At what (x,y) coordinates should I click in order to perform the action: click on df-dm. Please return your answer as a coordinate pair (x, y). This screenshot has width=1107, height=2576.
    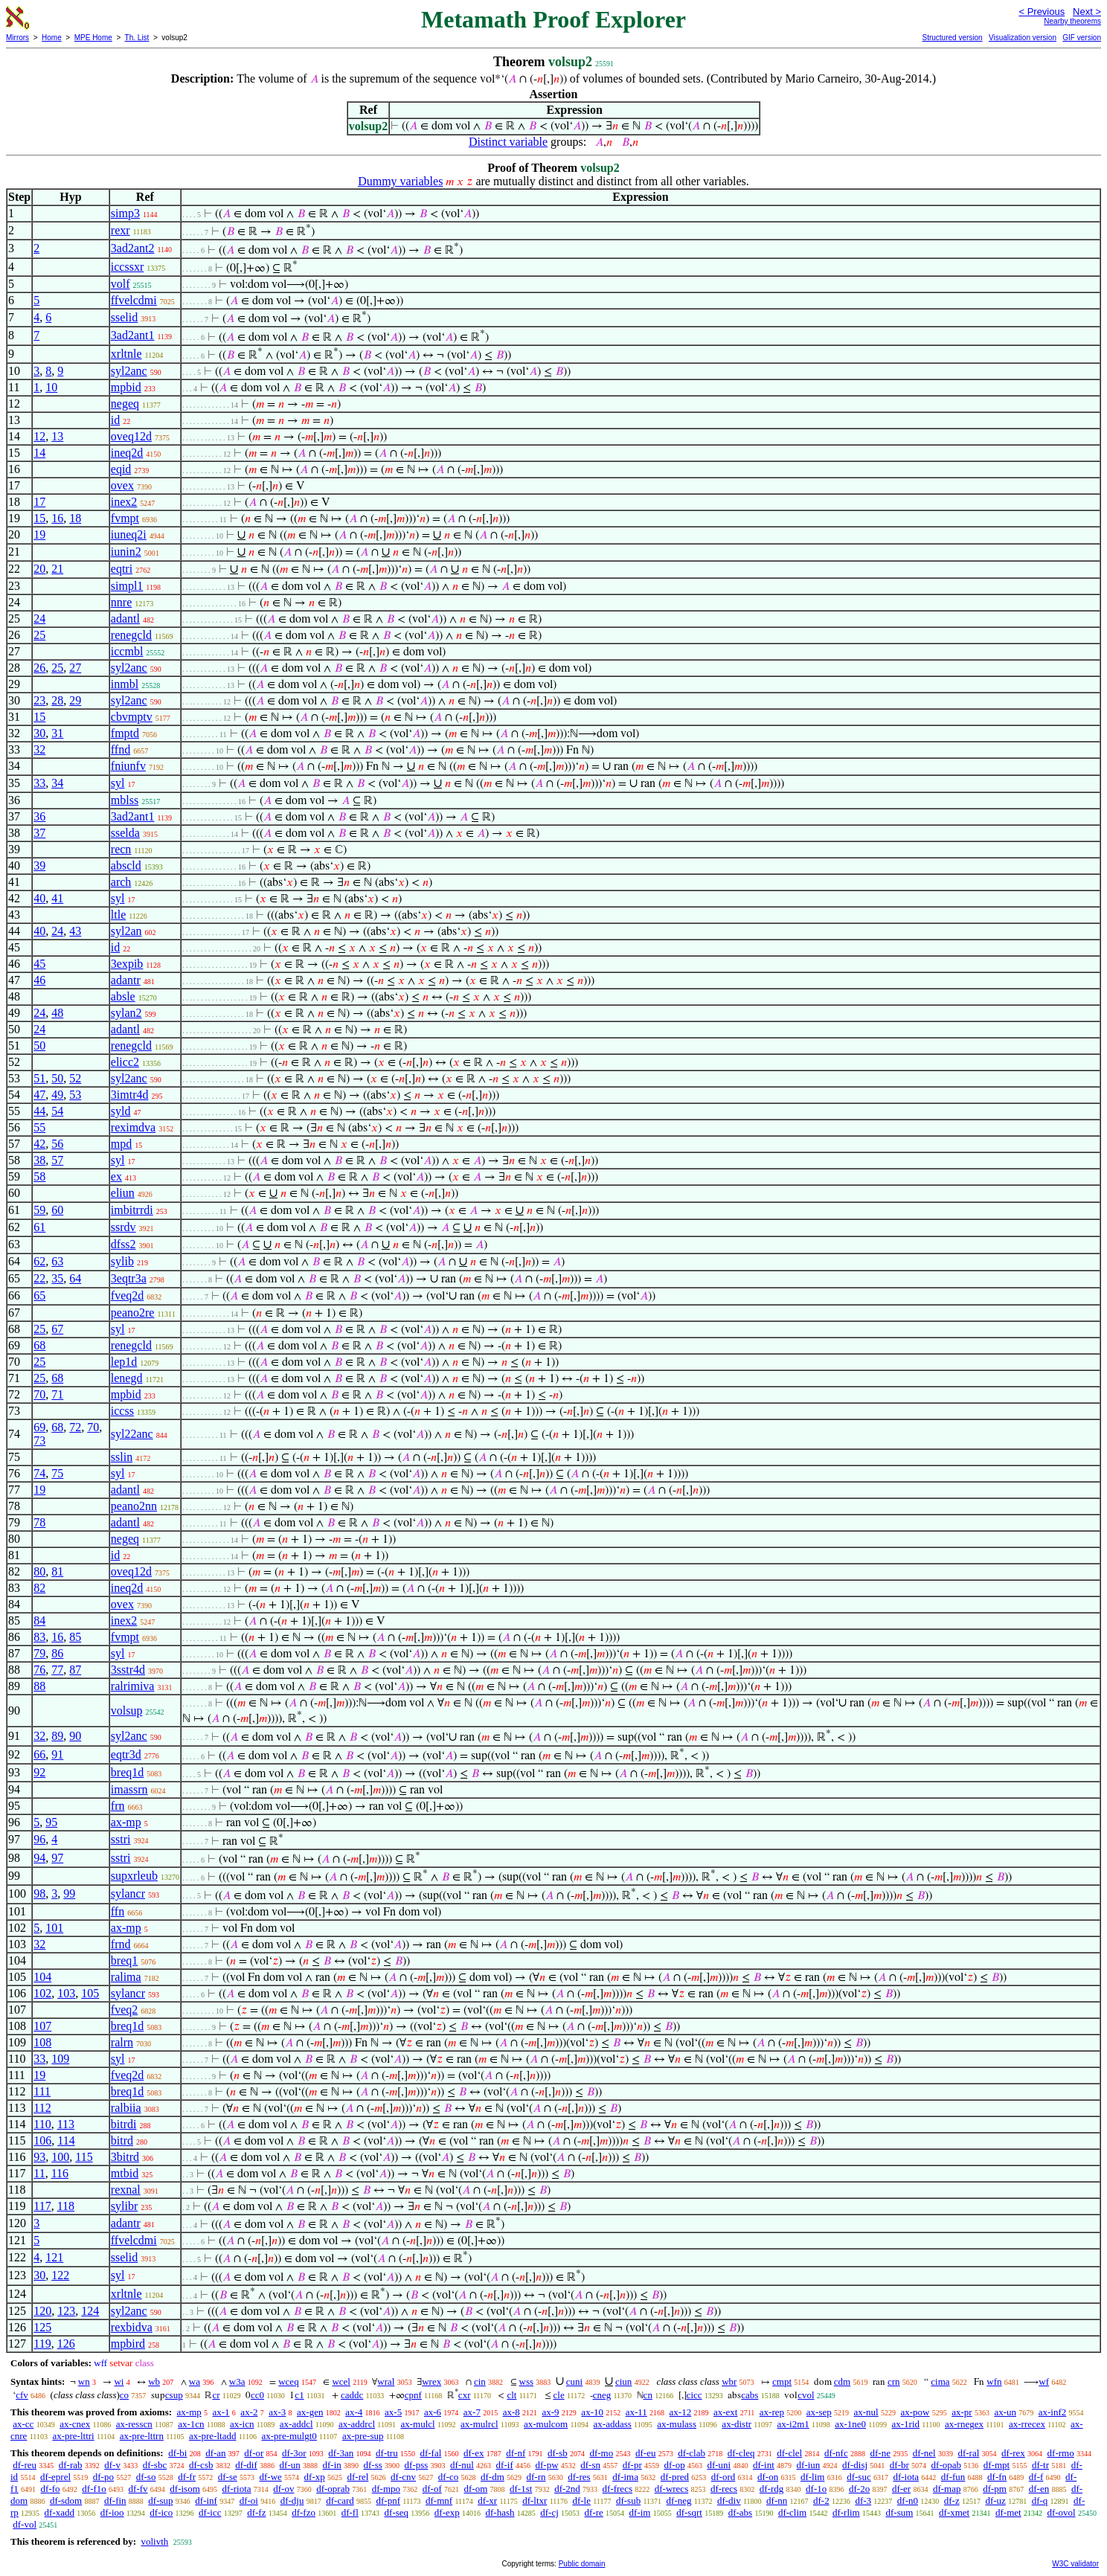
    Looking at the image, I should click on (492, 2476).